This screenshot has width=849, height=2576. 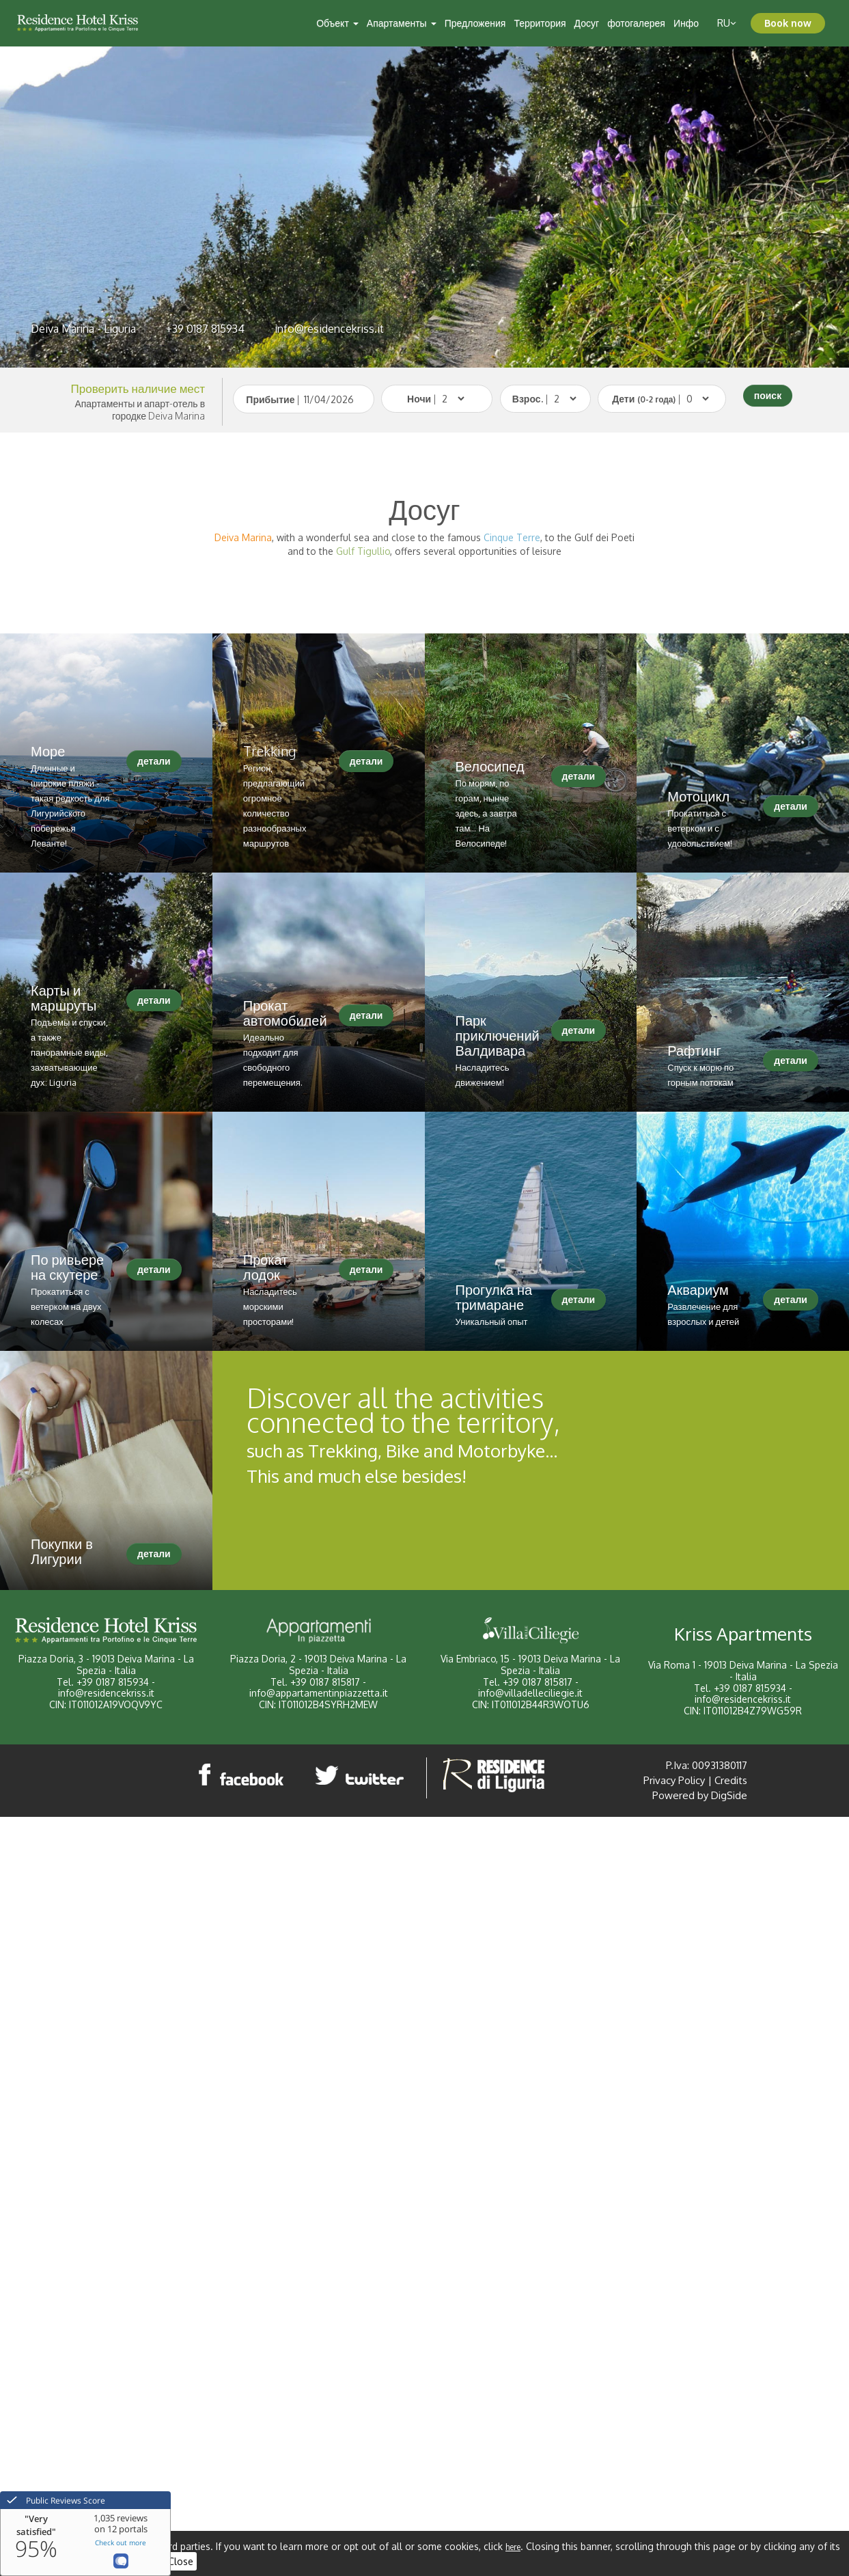 What do you see at coordinates (730, 1780) in the screenshot?
I see `Credits` at bounding box center [730, 1780].